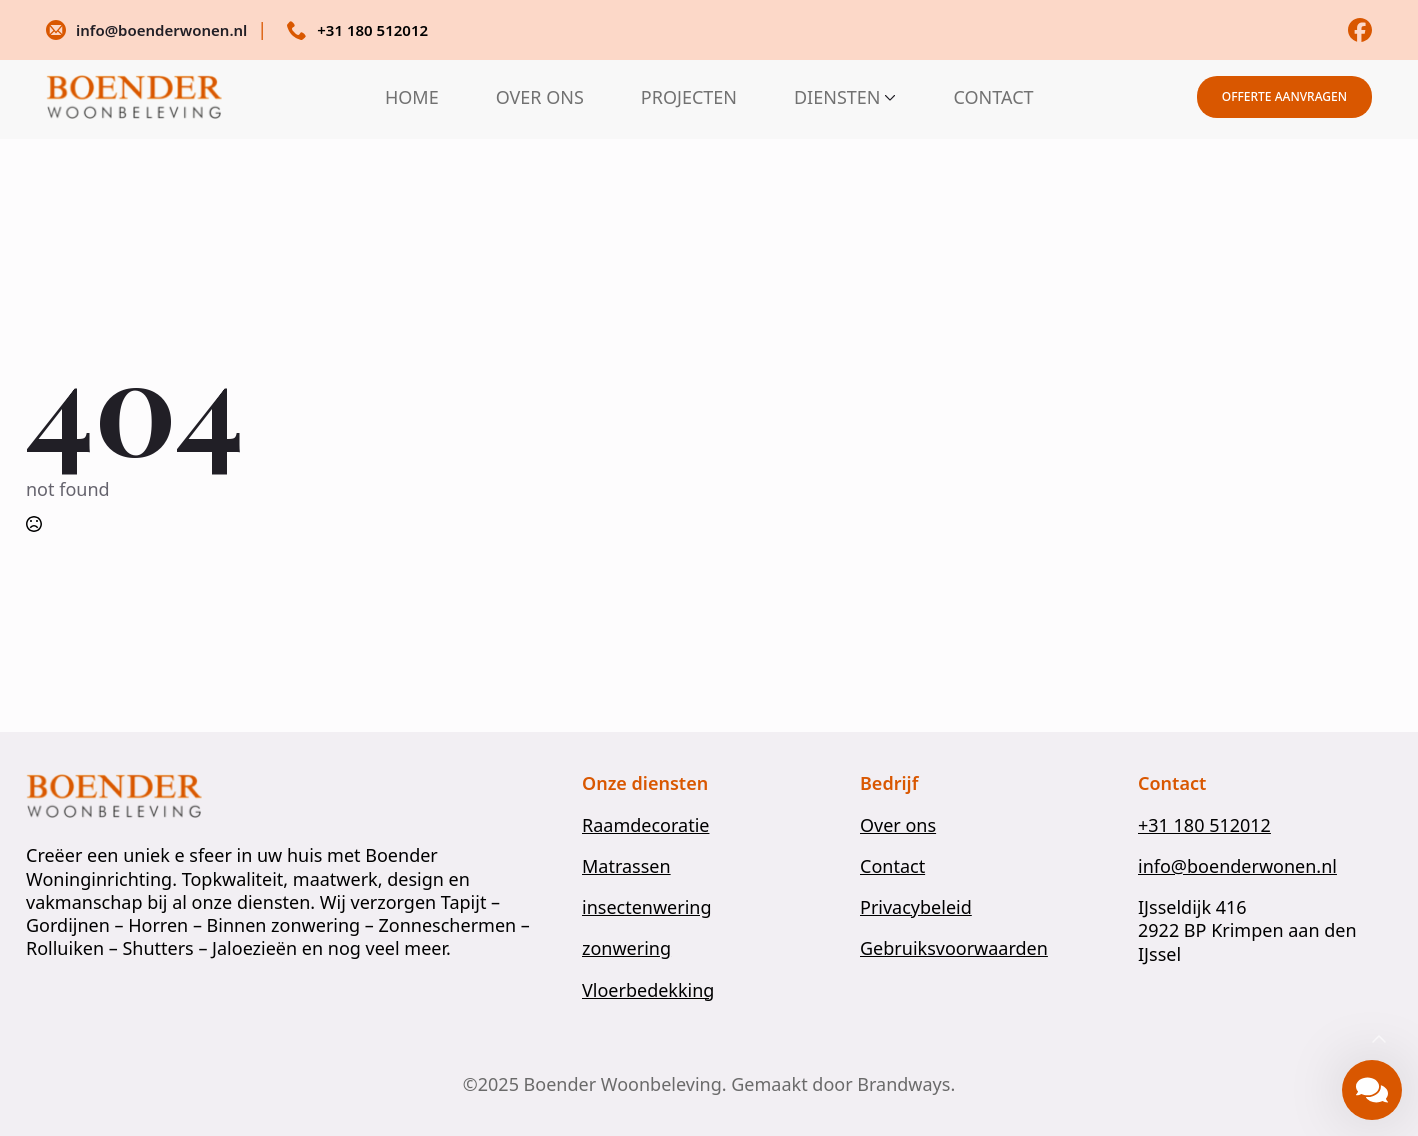 This screenshot has width=1418, height=1136. I want to click on Contact, so click(892, 866).